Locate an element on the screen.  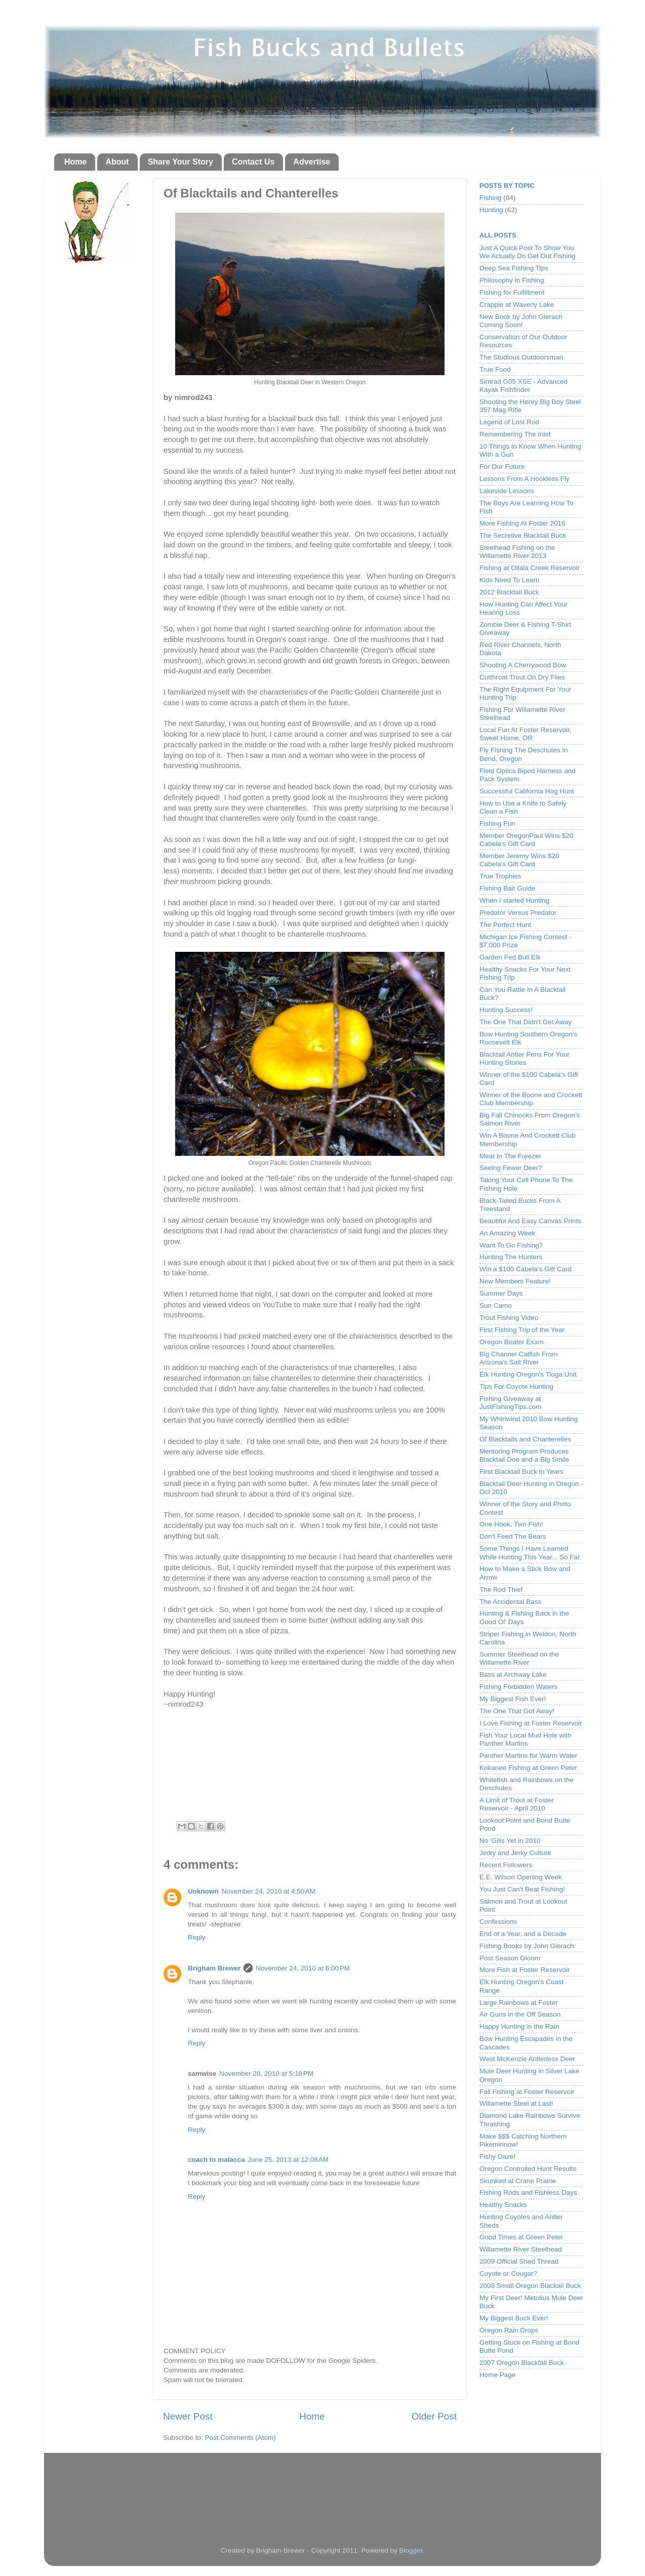
Sun Camo is located at coordinates (495, 1305).